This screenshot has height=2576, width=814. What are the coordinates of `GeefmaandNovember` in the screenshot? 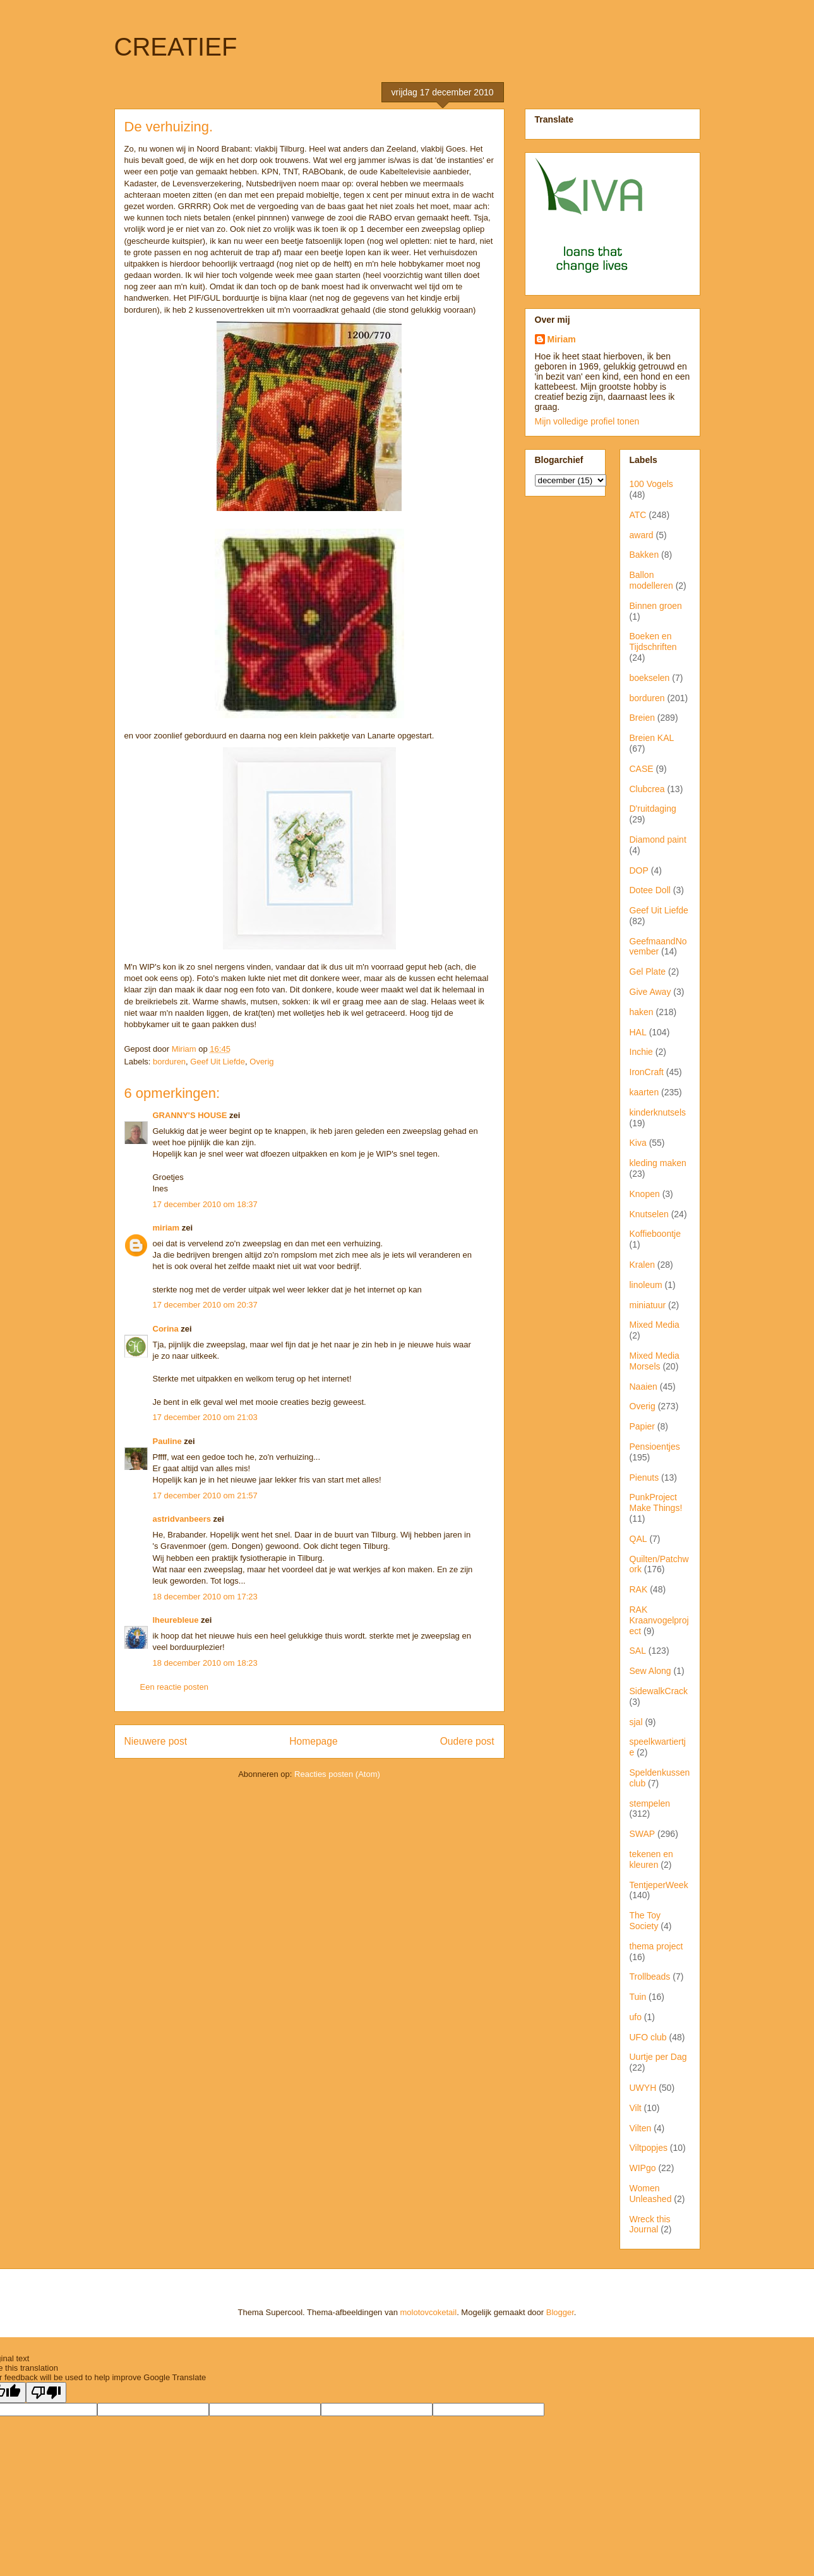 It's located at (658, 946).